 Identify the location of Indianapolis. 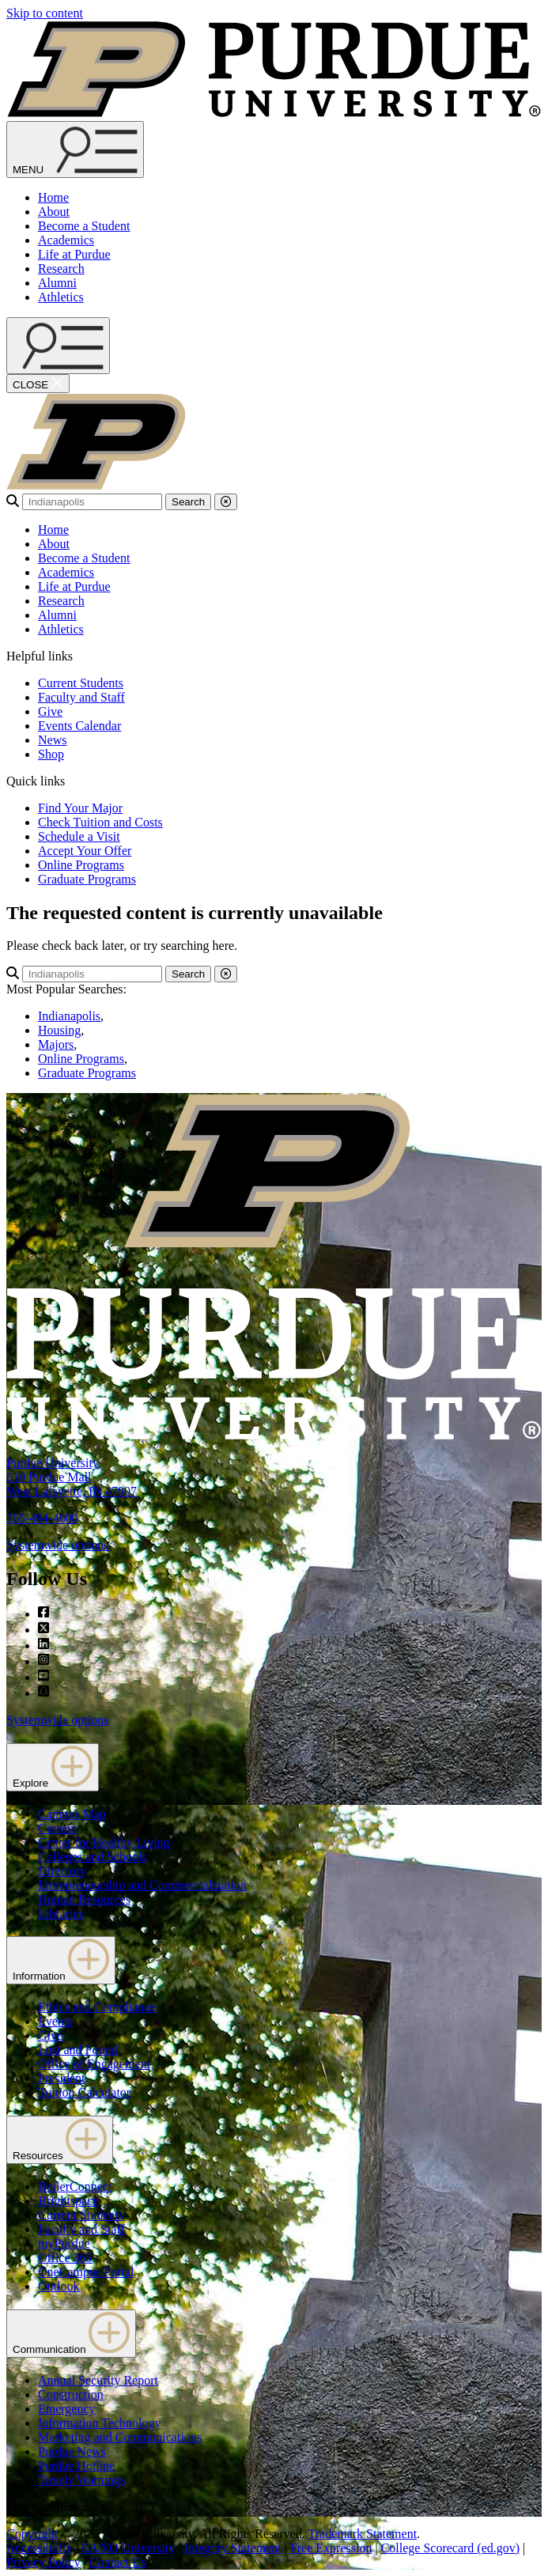
(69, 1016).